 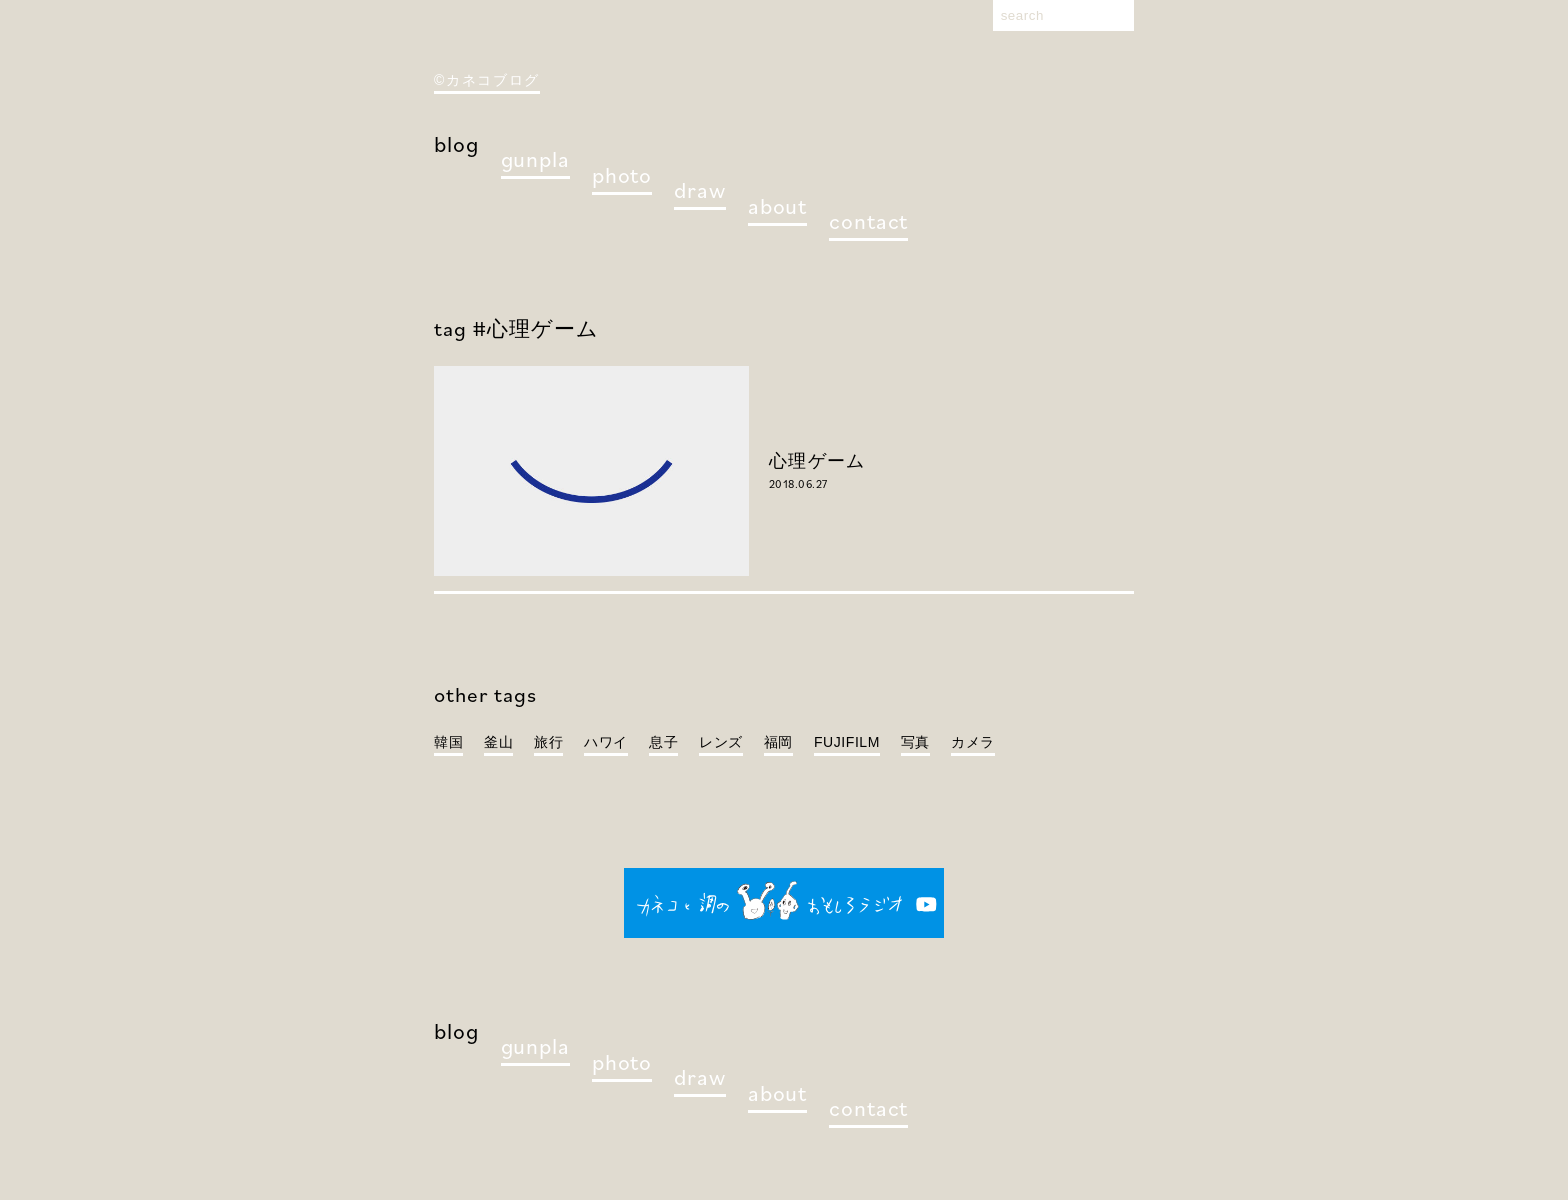 What do you see at coordinates (700, 189) in the screenshot?
I see `draw` at bounding box center [700, 189].